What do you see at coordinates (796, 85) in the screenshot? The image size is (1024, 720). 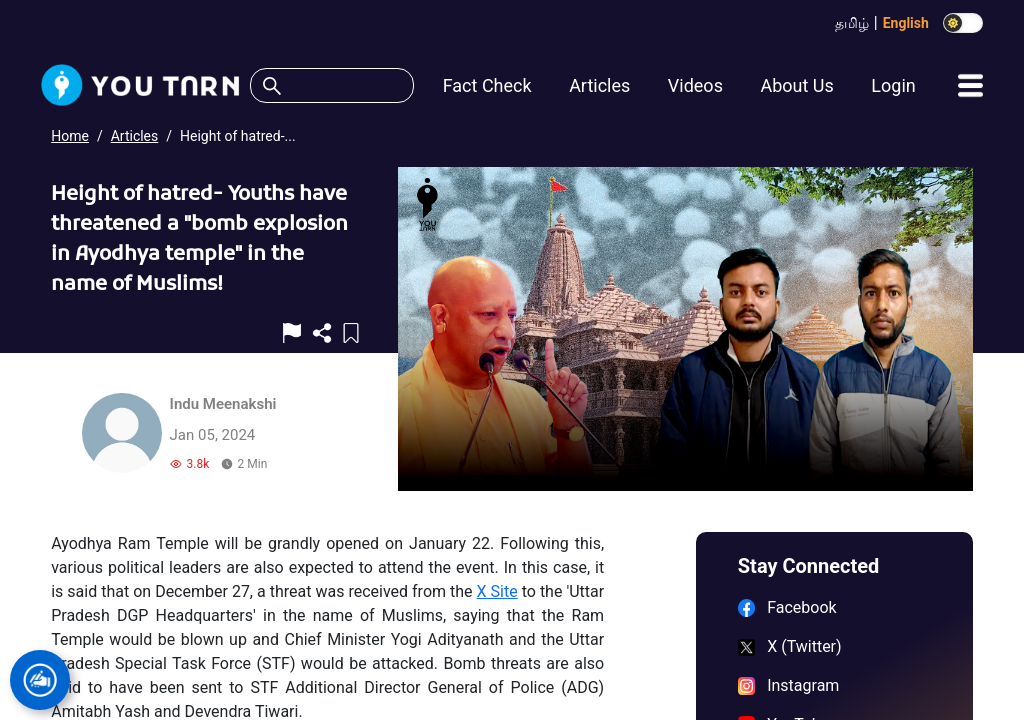 I see `About Us` at bounding box center [796, 85].